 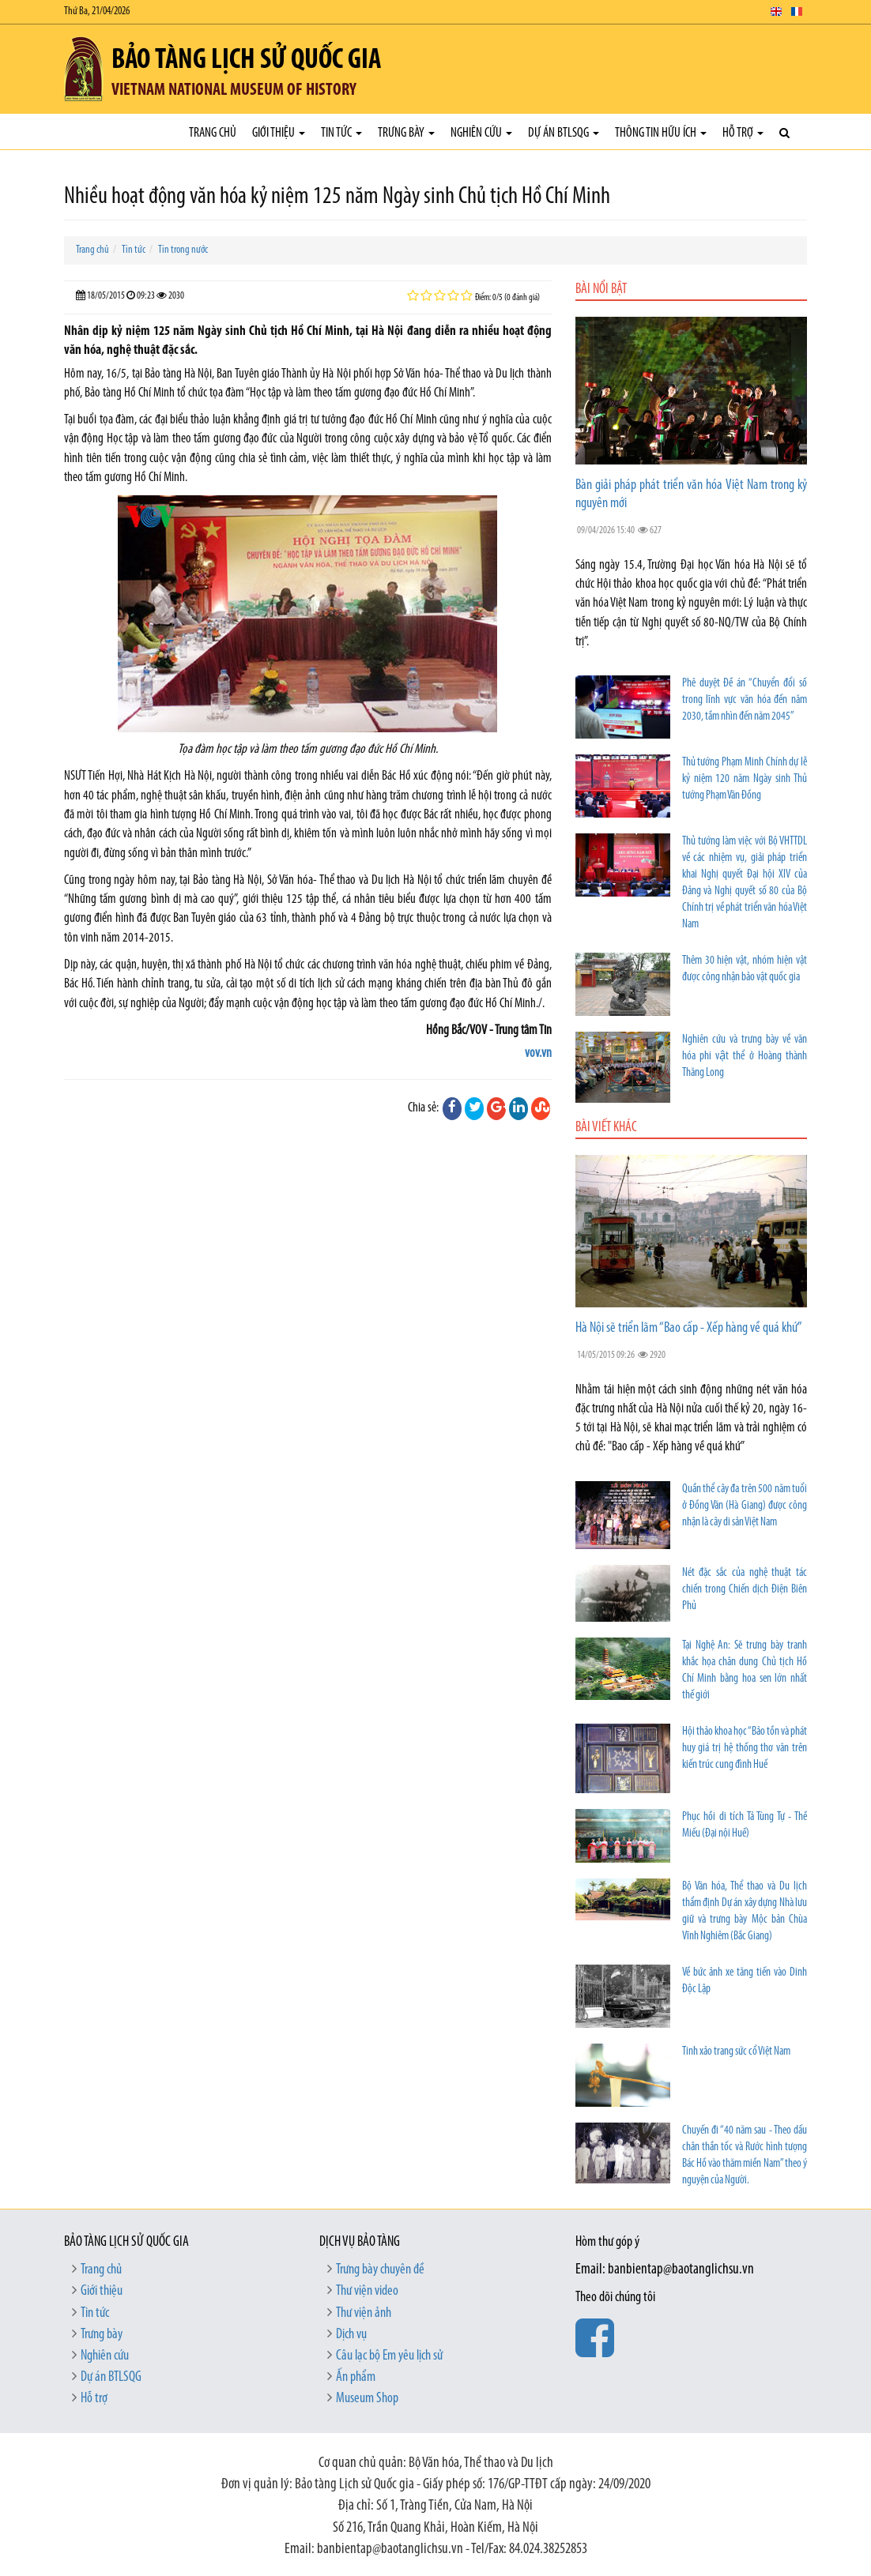 What do you see at coordinates (212, 133) in the screenshot?
I see `Trang chủ` at bounding box center [212, 133].